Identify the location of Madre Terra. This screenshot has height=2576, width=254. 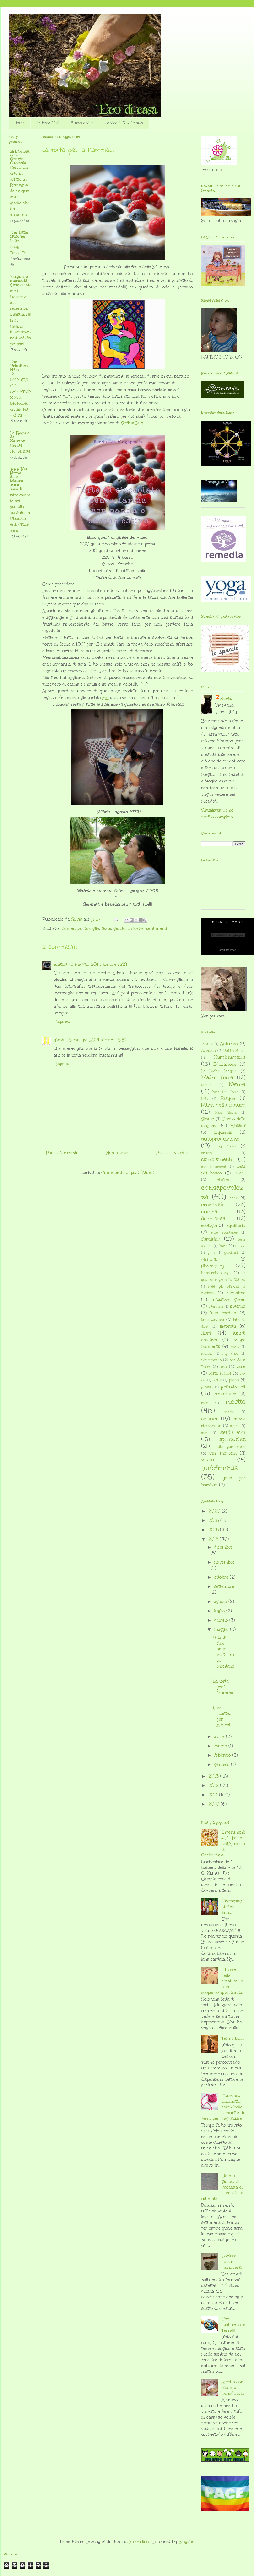
(217, 1077).